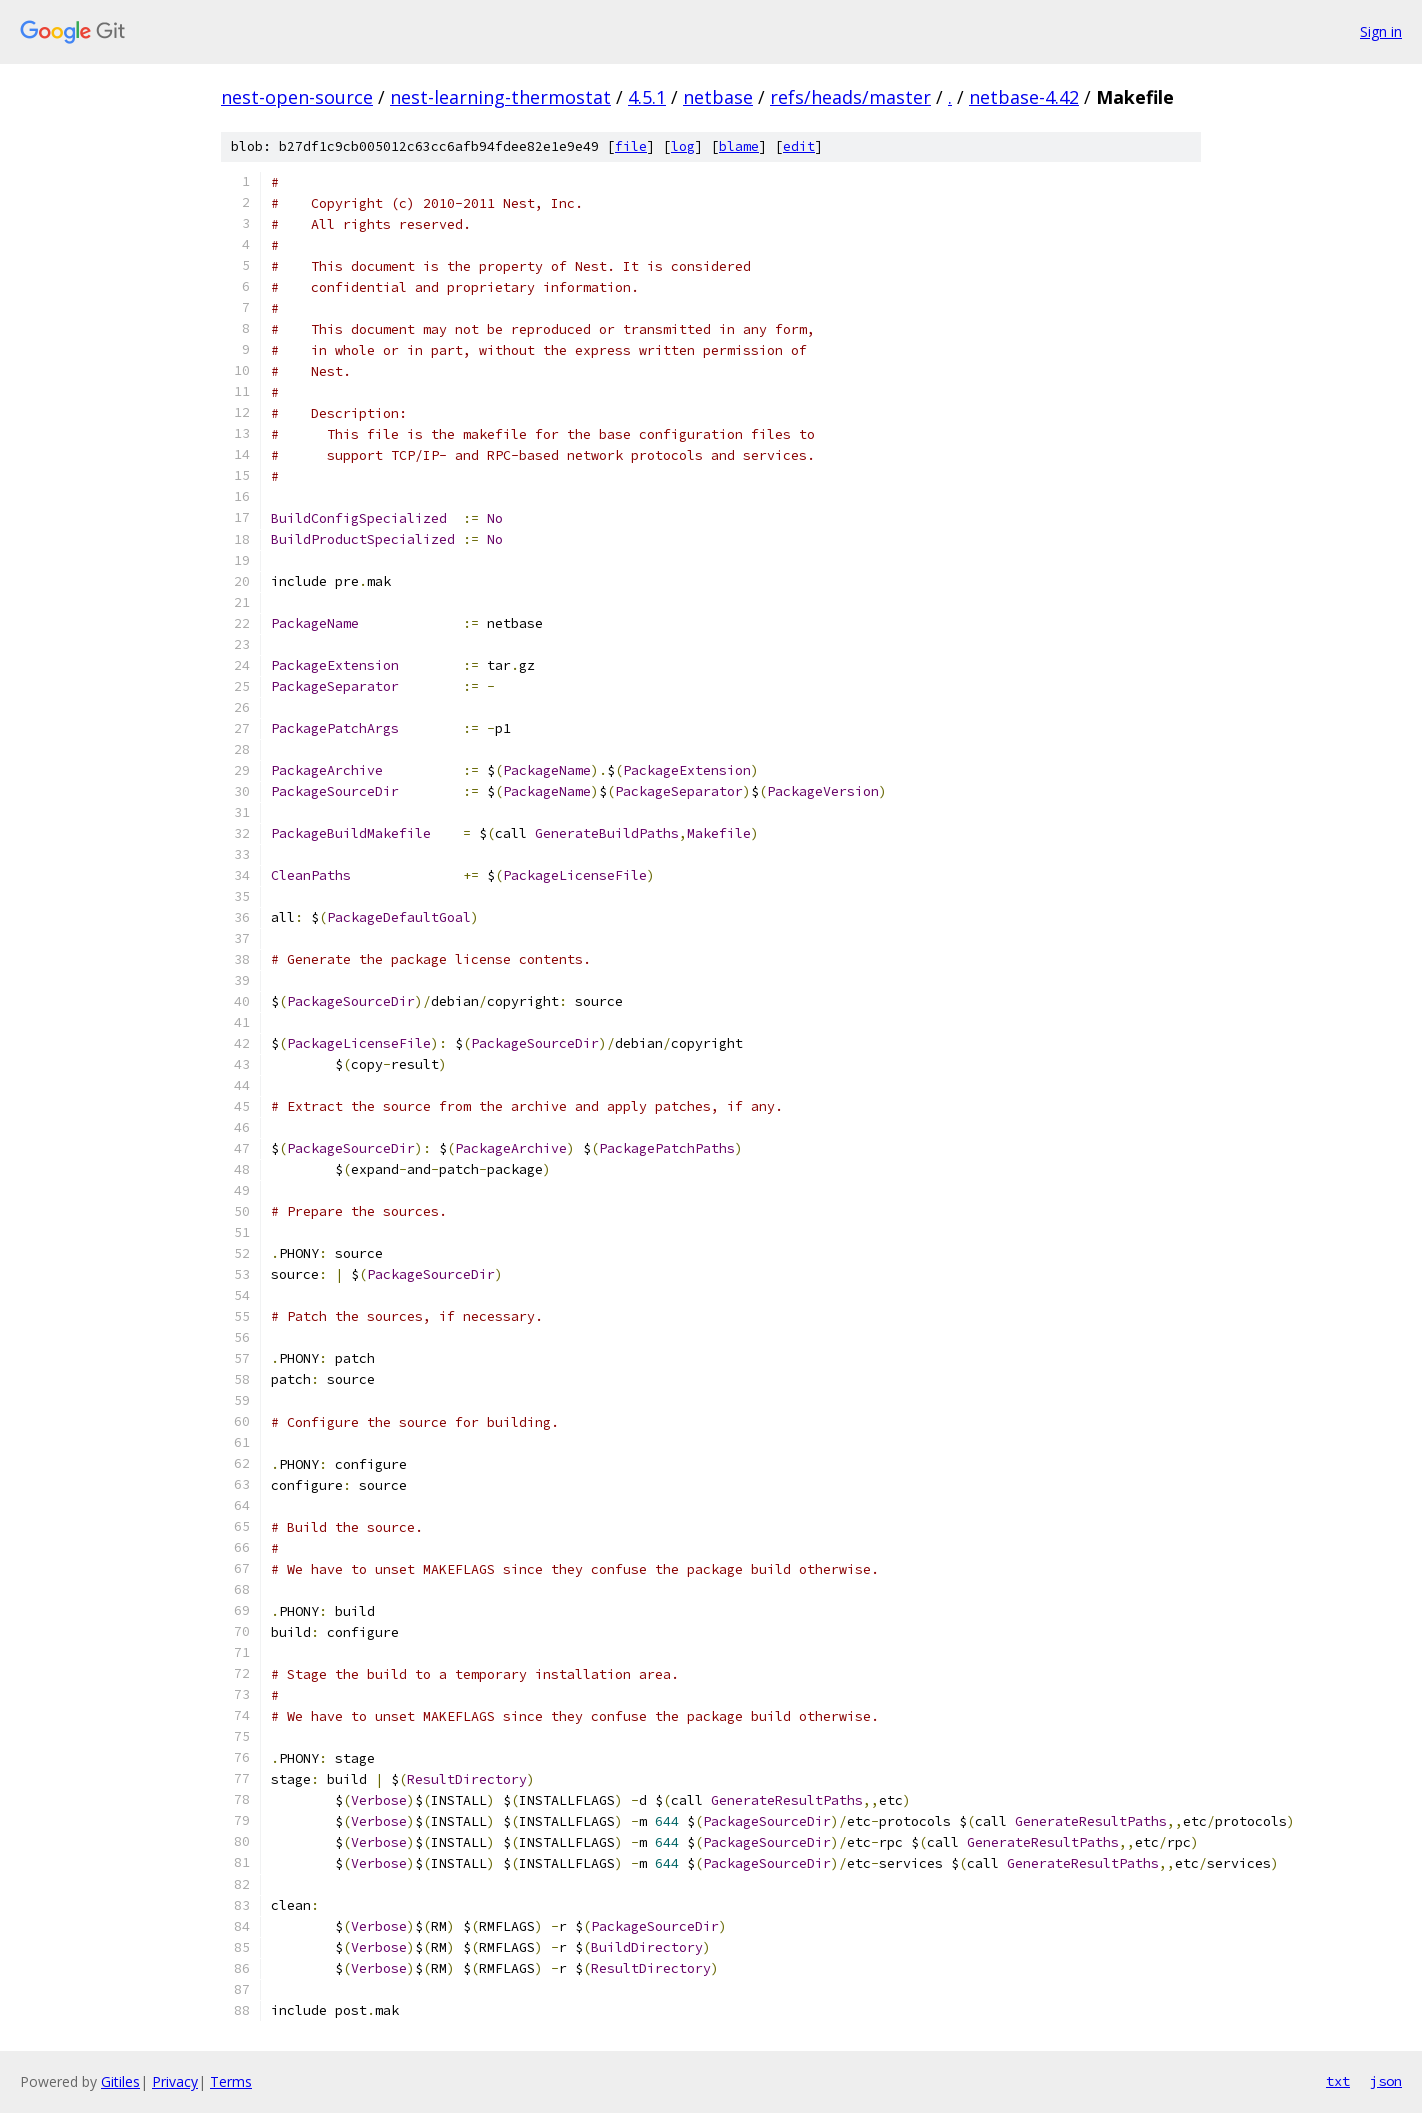 This screenshot has width=1422, height=2113. Describe the element at coordinates (631, 146) in the screenshot. I see `file` at that location.